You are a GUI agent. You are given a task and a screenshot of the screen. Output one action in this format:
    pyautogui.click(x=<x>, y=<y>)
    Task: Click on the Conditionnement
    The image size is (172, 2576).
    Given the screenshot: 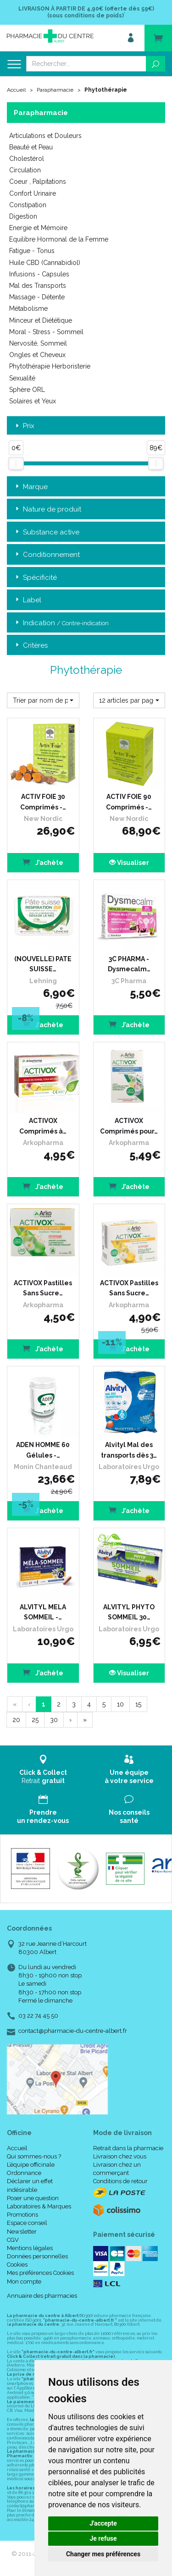 What is the action you would take?
    pyautogui.click(x=47, y=555)
    